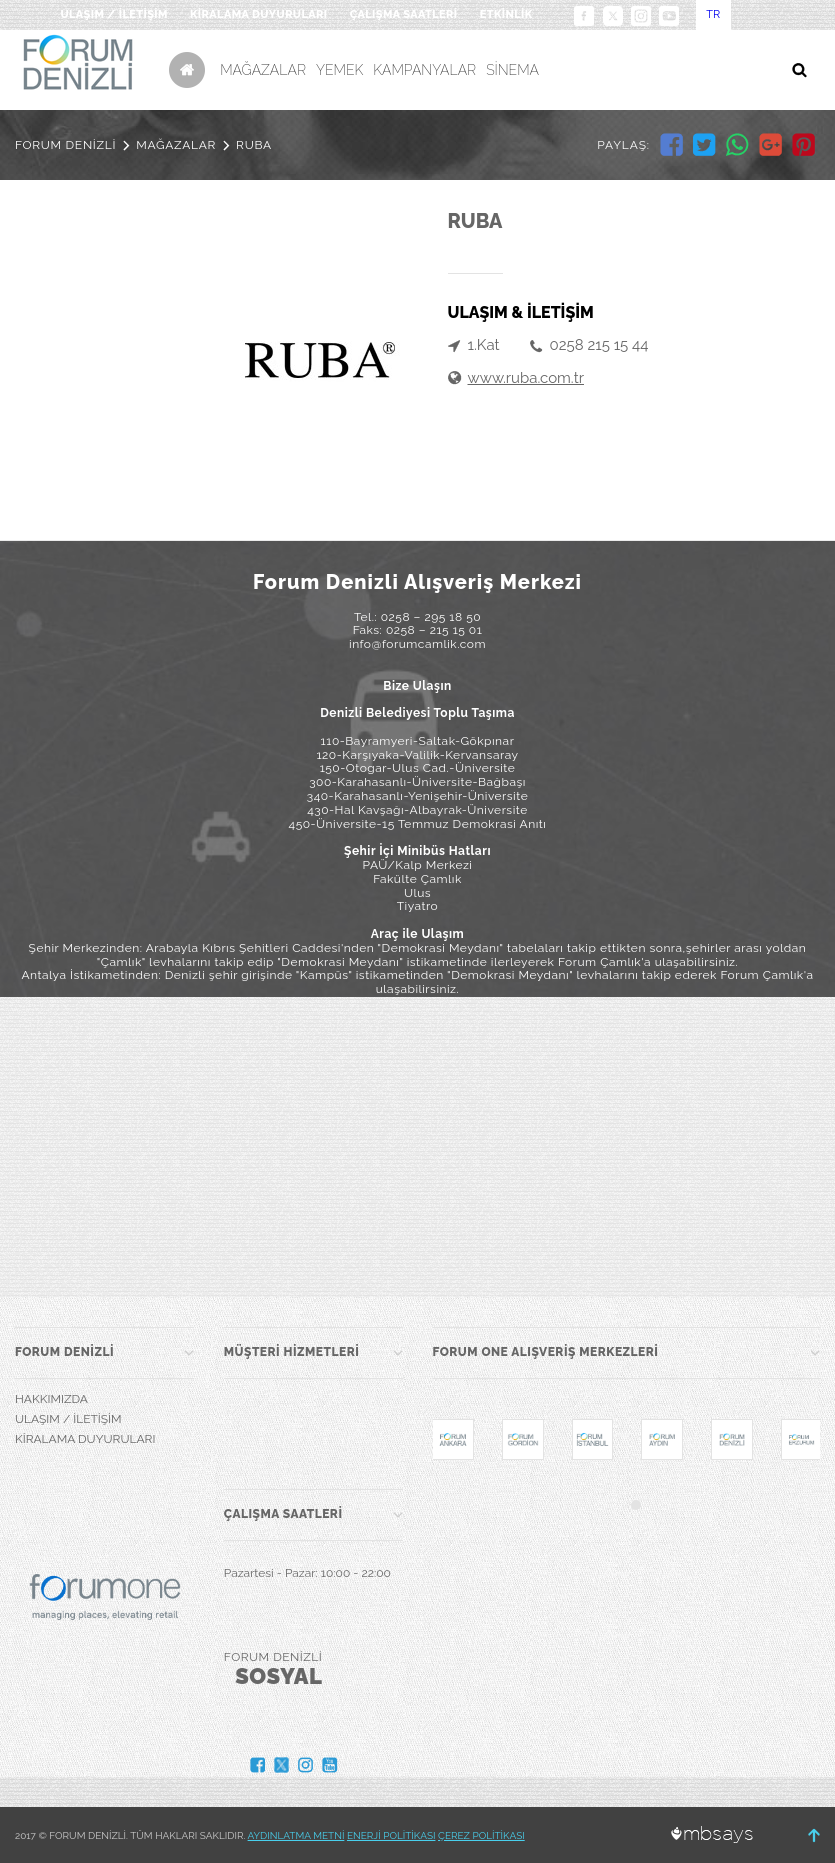  Describe the element at coordinates (263, 70) in the screenshot. I see `MAĞAZALAR` at that location.